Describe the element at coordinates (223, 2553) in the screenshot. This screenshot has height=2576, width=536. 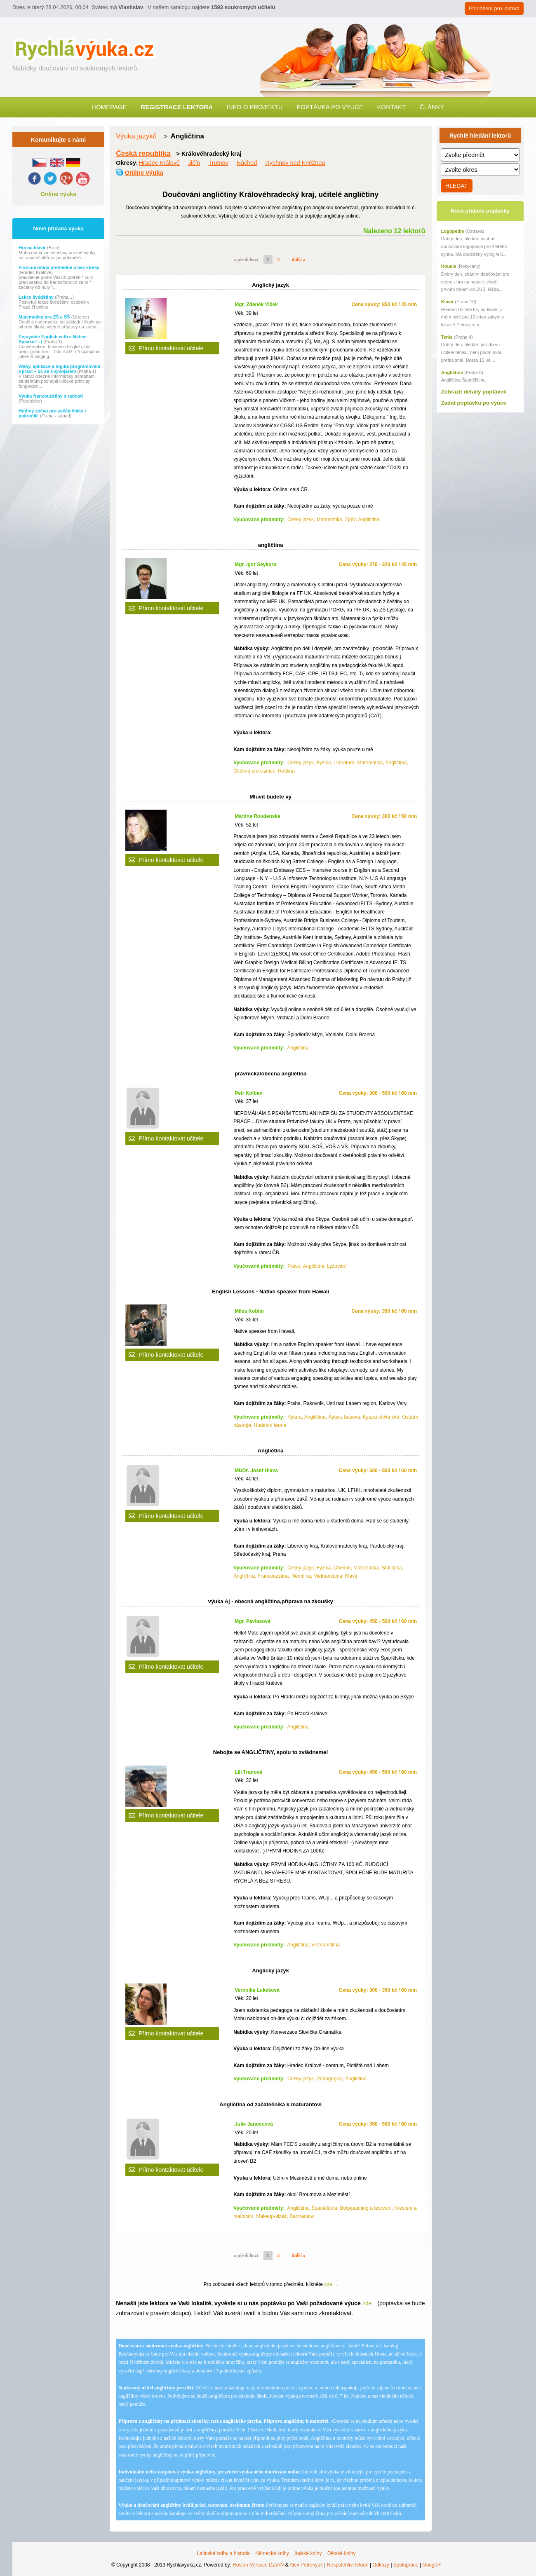
I see `Latinské knihy a historie` at that location.